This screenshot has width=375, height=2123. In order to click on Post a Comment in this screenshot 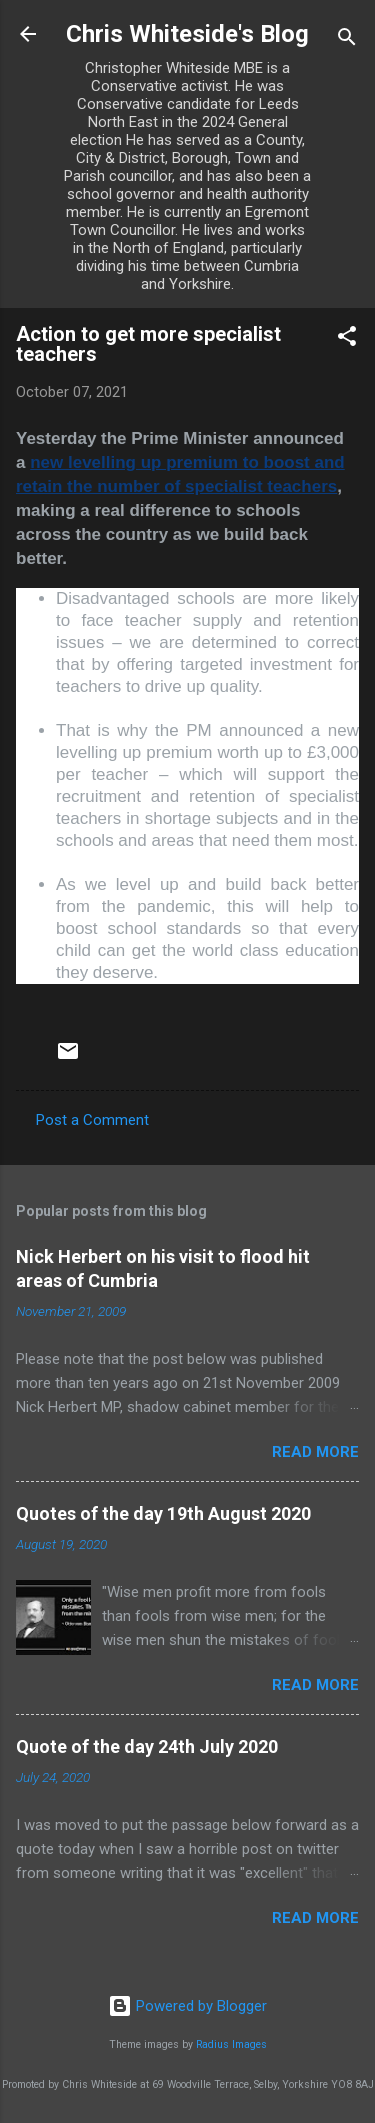, I will do `click(92, 1120)`.